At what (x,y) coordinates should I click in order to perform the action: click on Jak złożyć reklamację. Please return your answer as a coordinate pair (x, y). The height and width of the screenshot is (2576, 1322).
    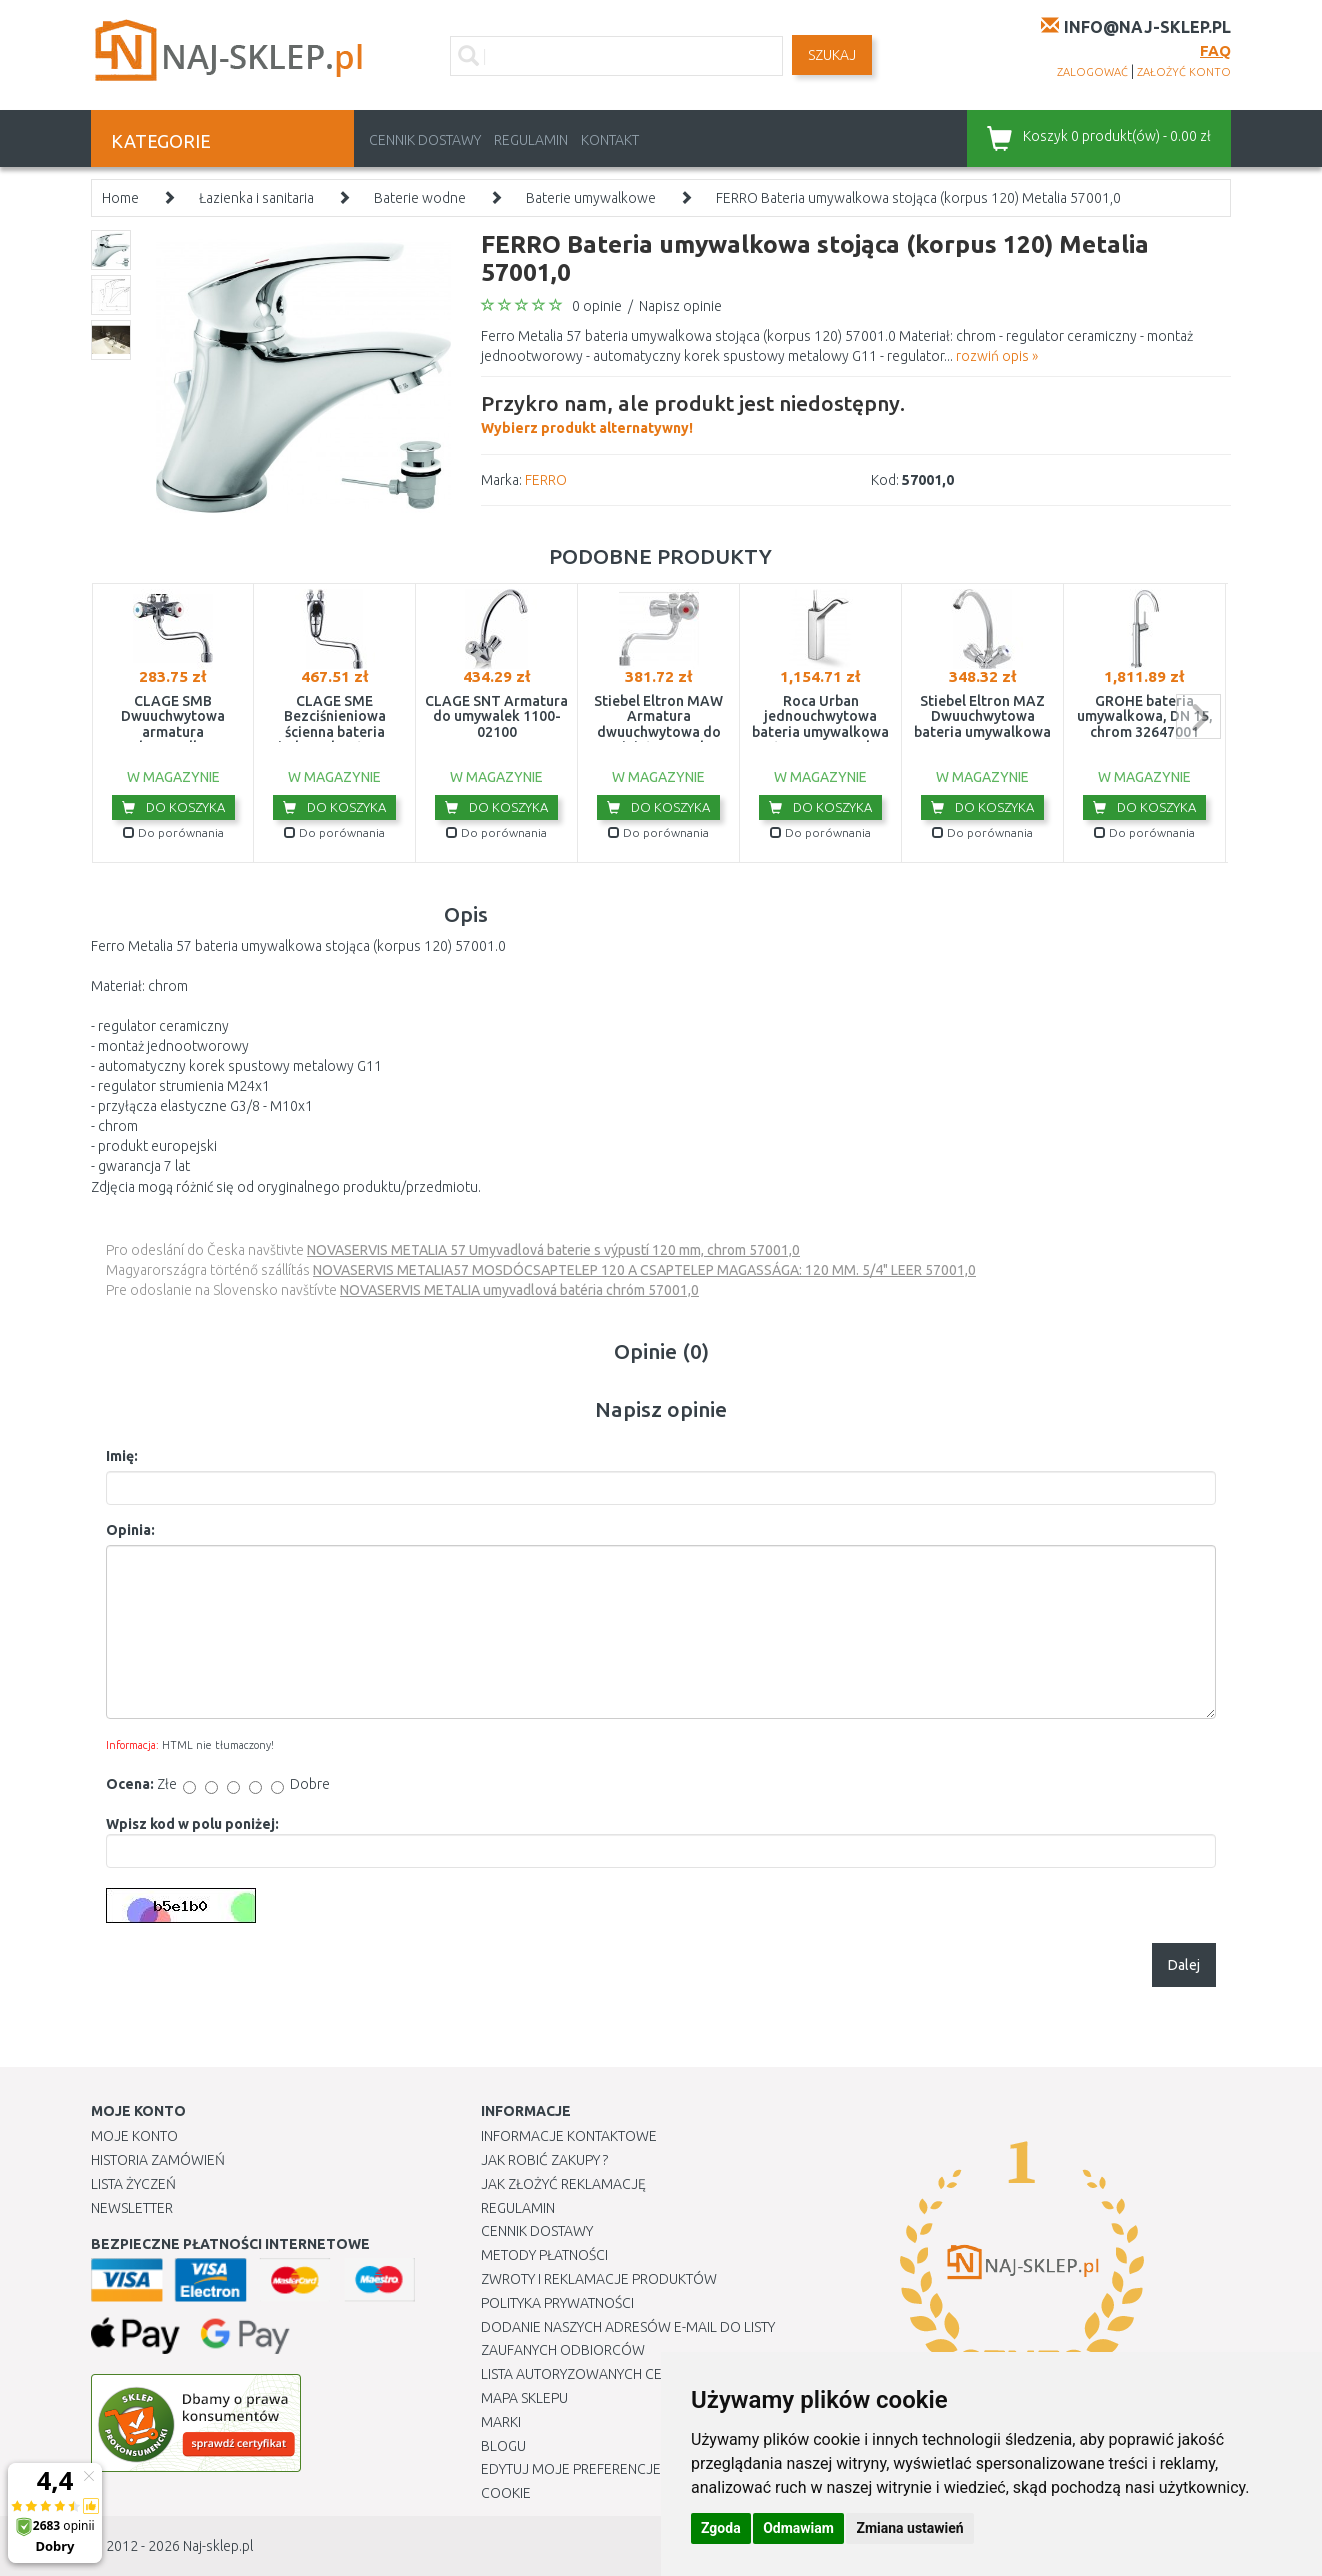
    Looking at the image, I should click on (563, 2184).